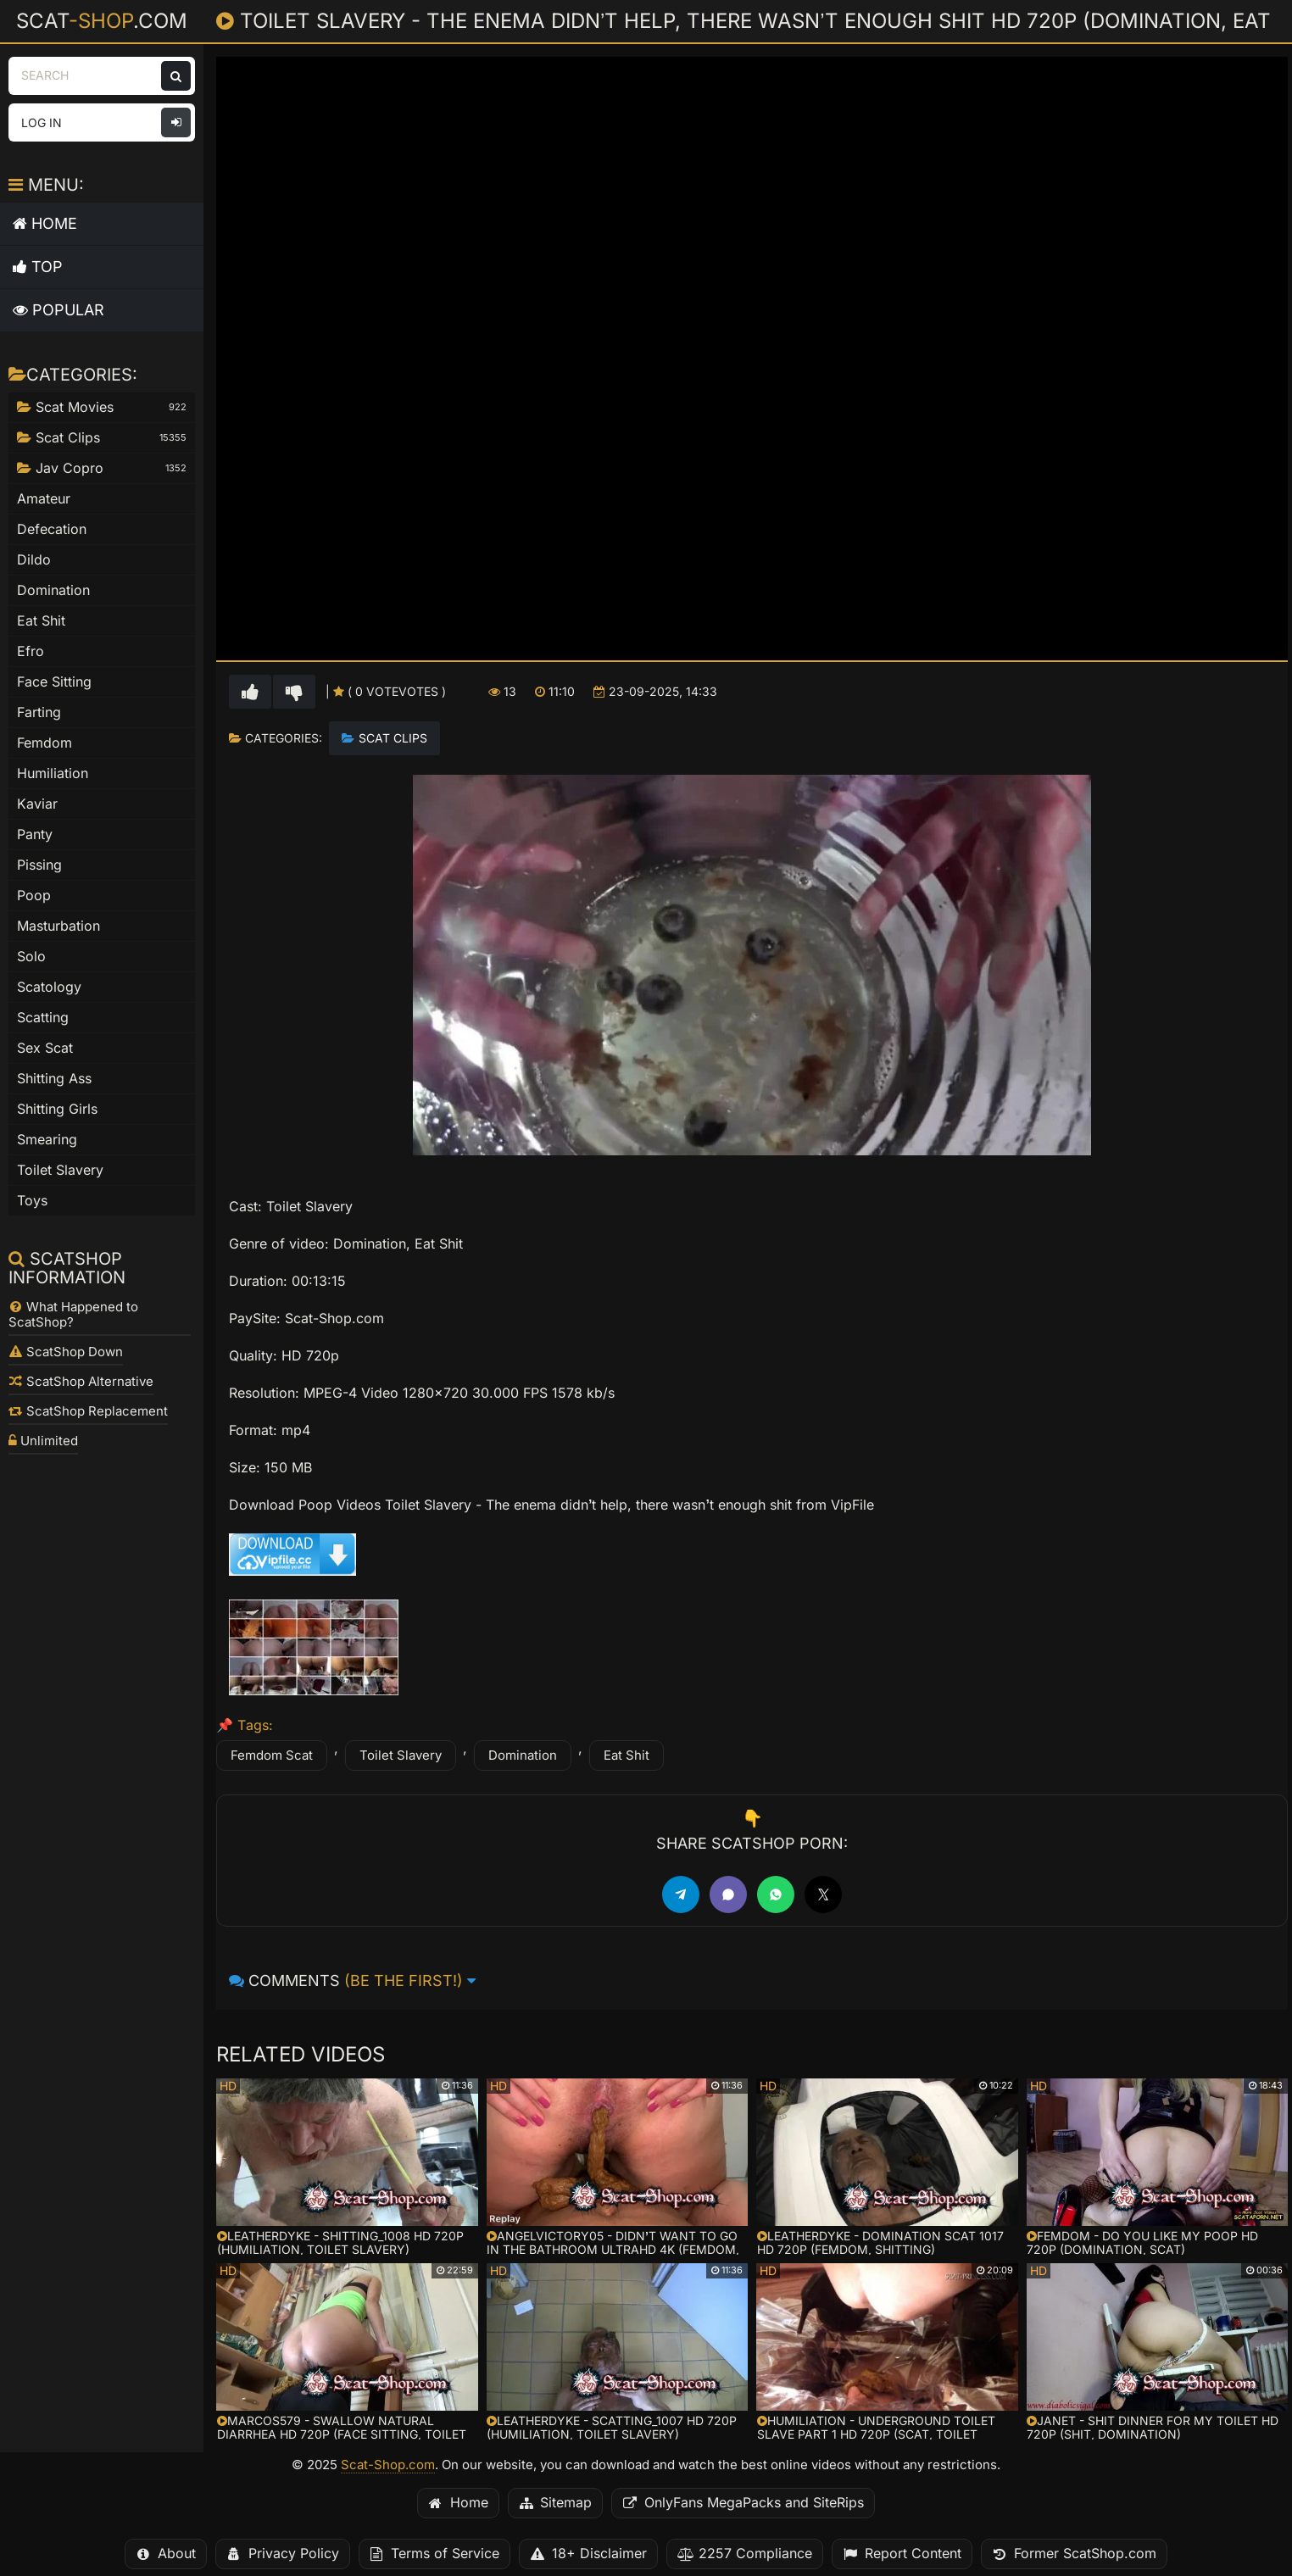 Image resolution: width=1292 pixels, height=2576 pixels. What do you see at coordinates (51, 529) in the screenshot?
I see `Defecation` at bounding box center [51, 529].